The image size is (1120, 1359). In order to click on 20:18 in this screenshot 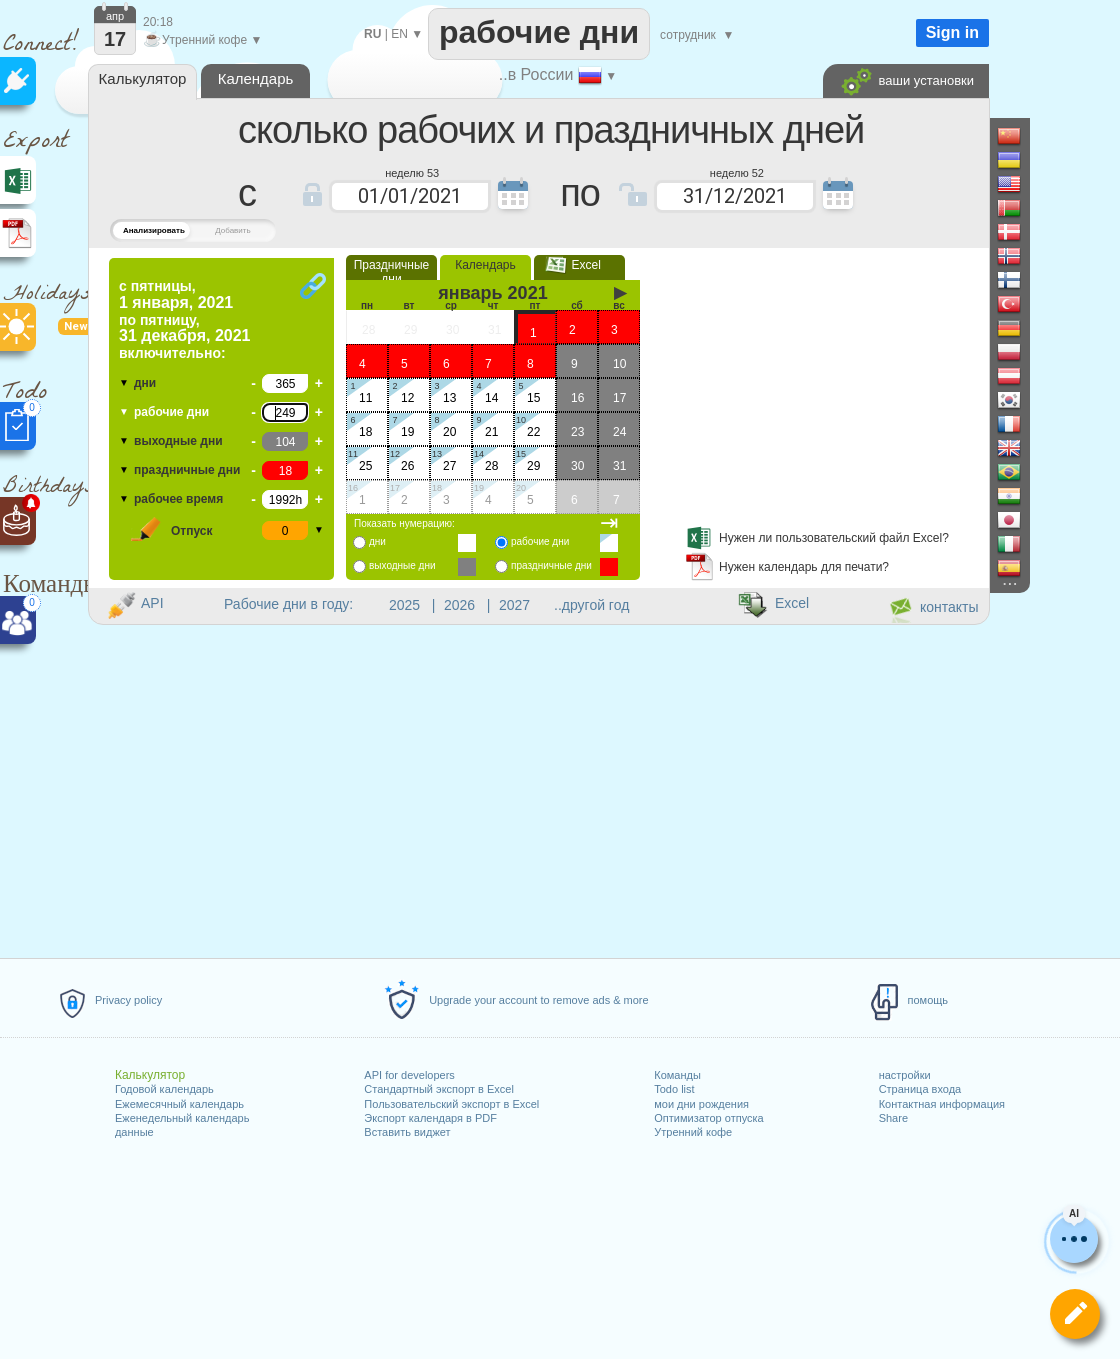, I will do `click(158, 22)`.